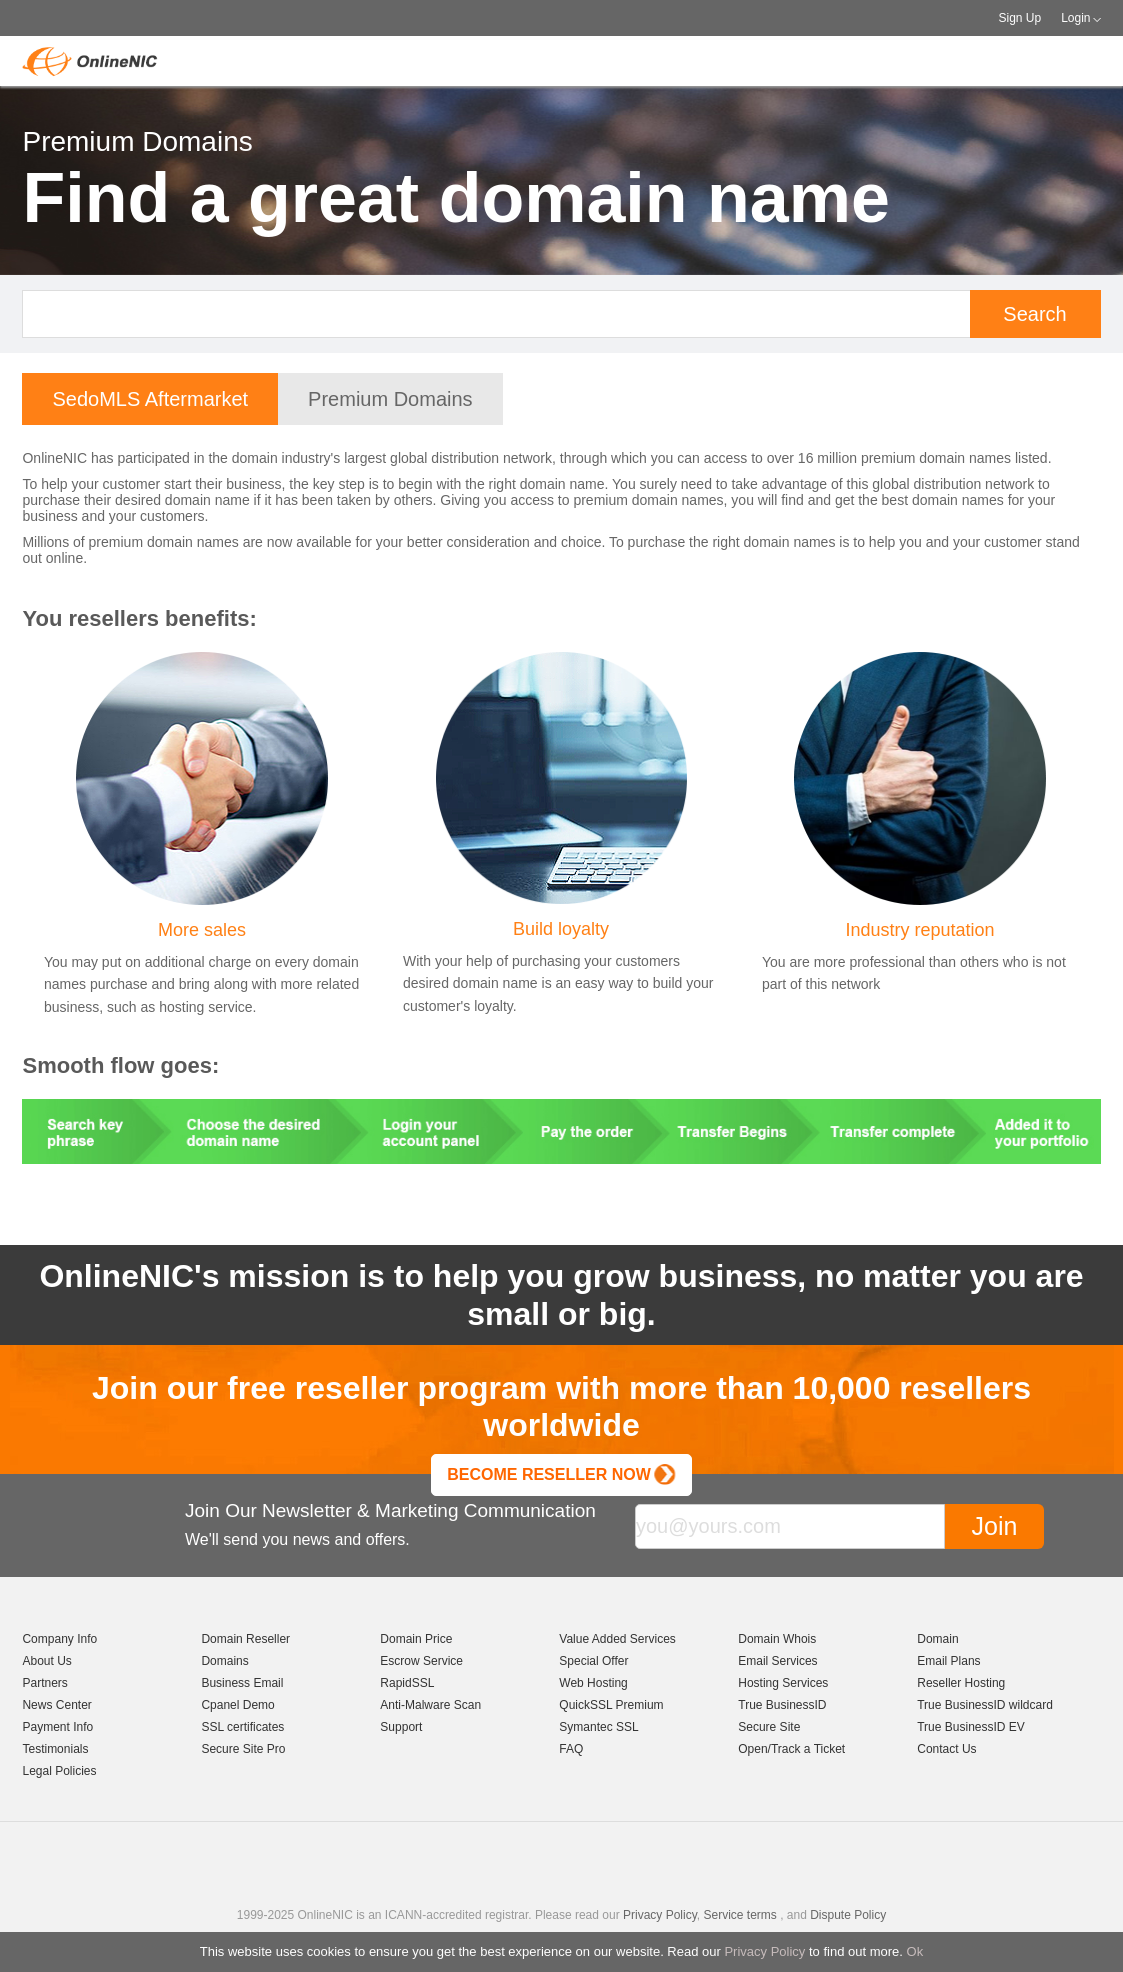  Describe the element at coordinates (57, 1727) in the screenshot. I see `Payment Info` at that location.